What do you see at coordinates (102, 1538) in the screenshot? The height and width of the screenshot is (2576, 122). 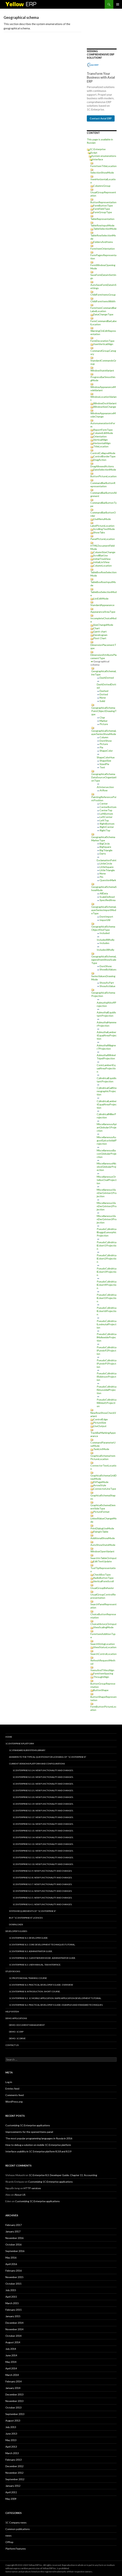 I see `AdditionalShowMode` at bounding box center [102, 1538].